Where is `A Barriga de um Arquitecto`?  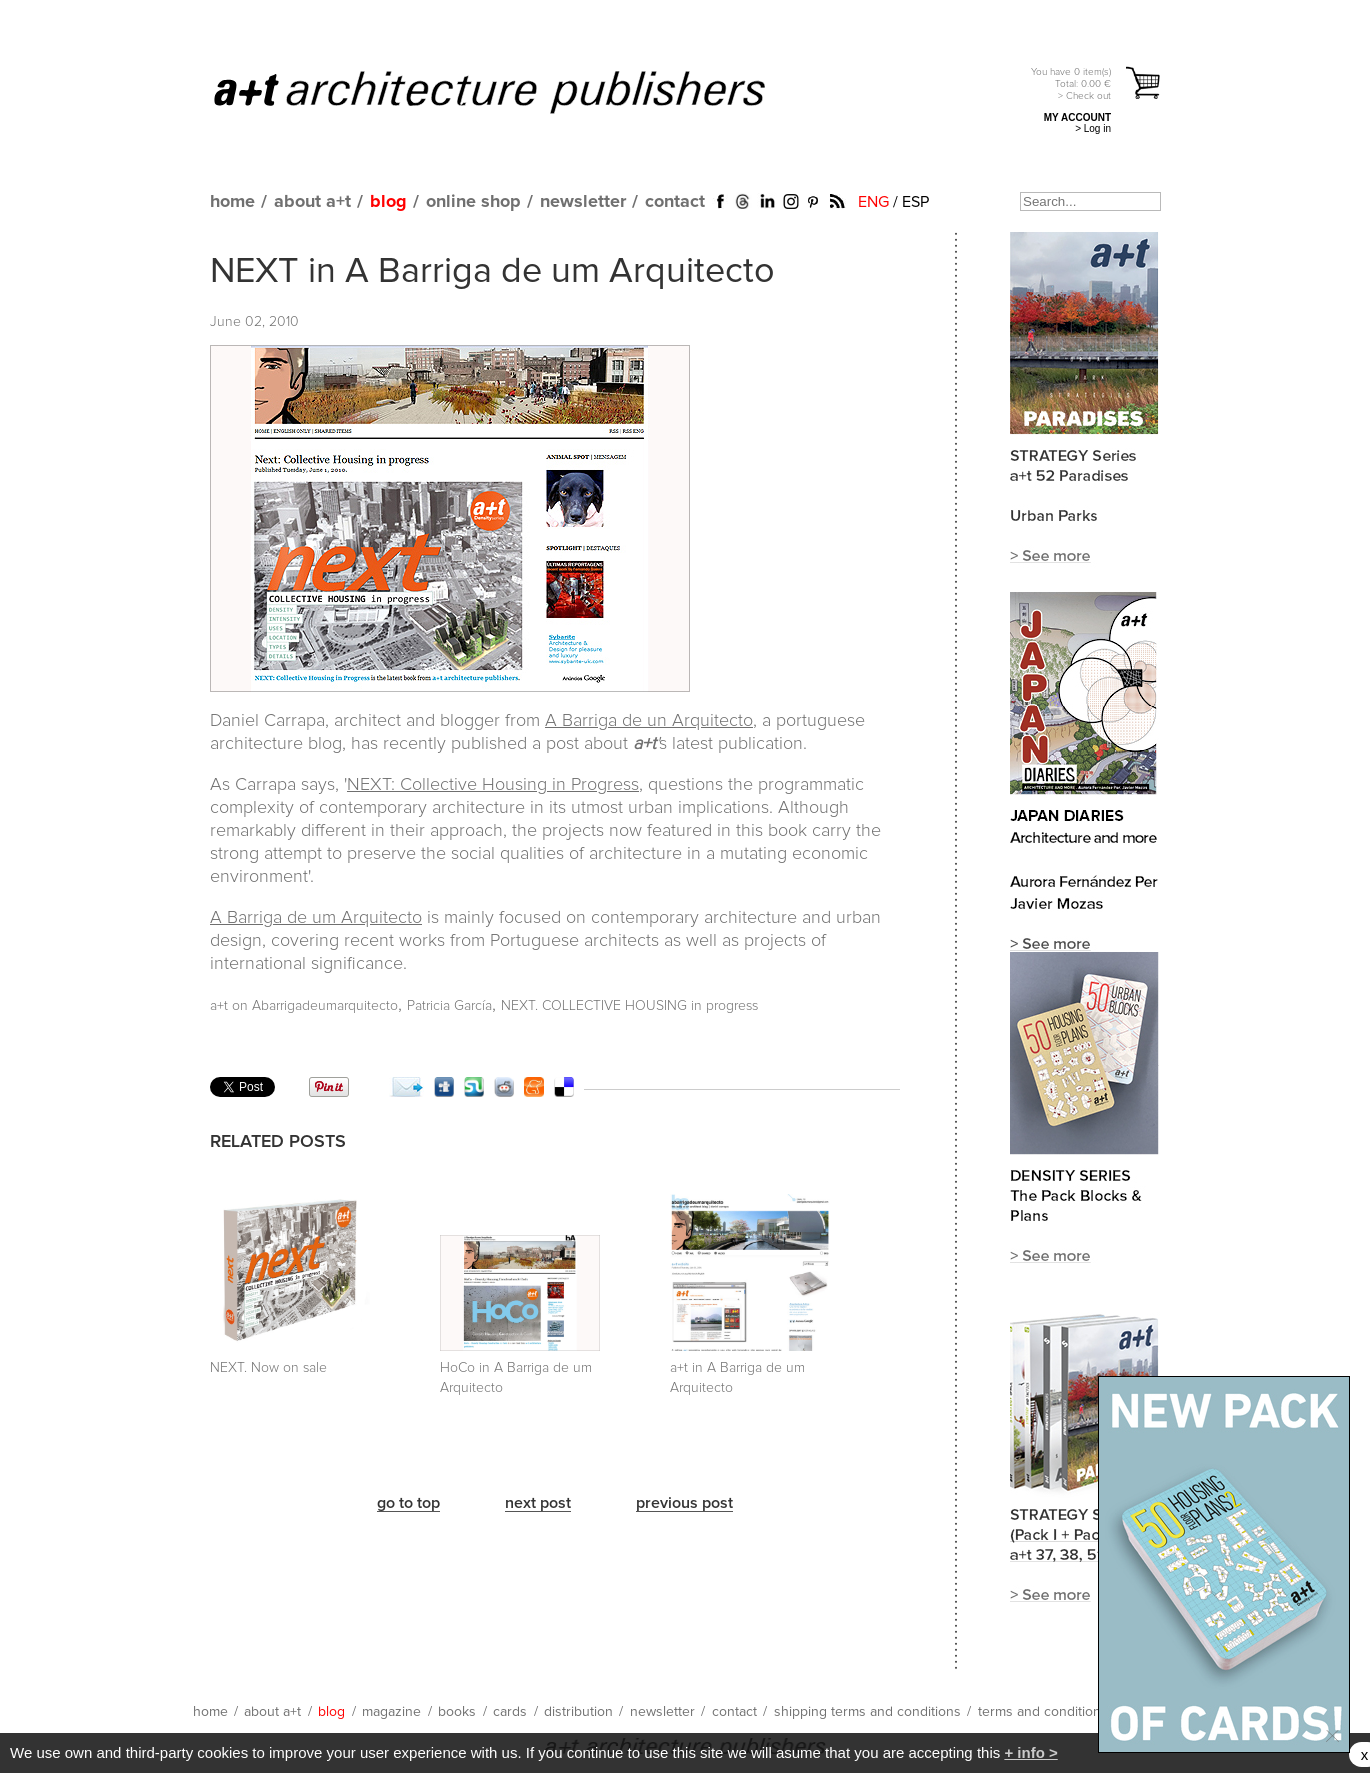
A Barriga de um Arquitecto is located at coordinates (316, 918).